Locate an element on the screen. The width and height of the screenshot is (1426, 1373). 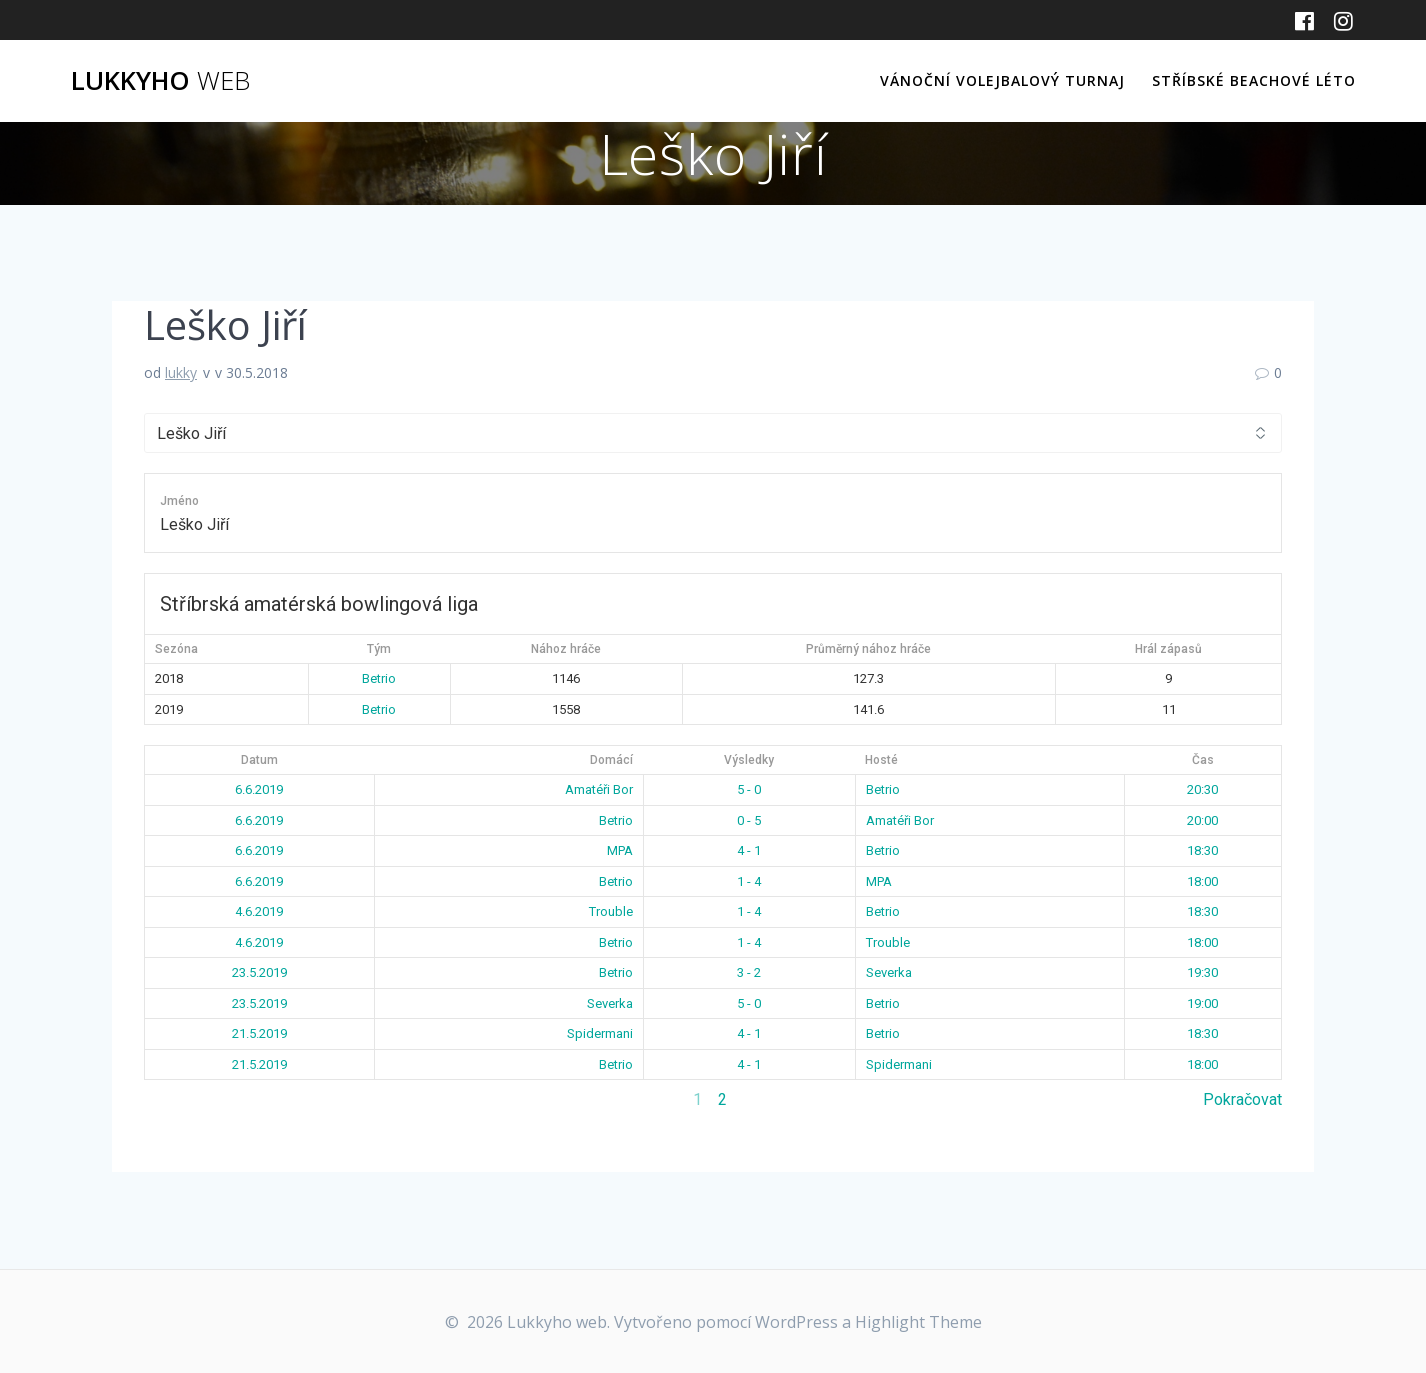
Čas is located at coordinates (1203, 760).